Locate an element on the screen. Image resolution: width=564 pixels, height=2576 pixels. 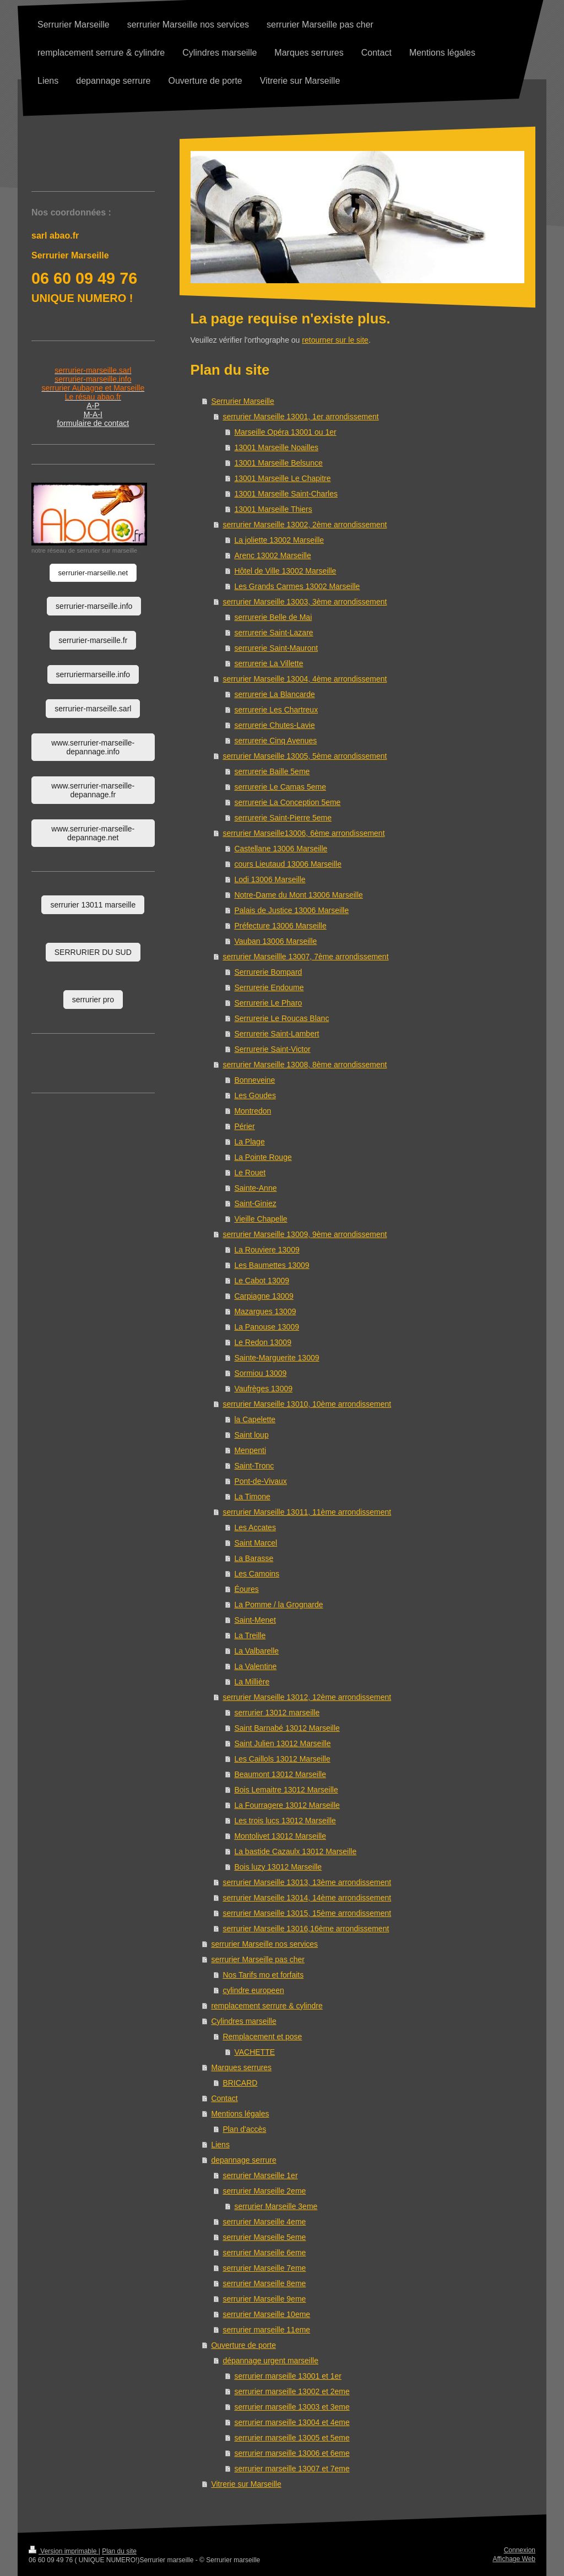
retourner sur le site is located at coordinates (335, 340).